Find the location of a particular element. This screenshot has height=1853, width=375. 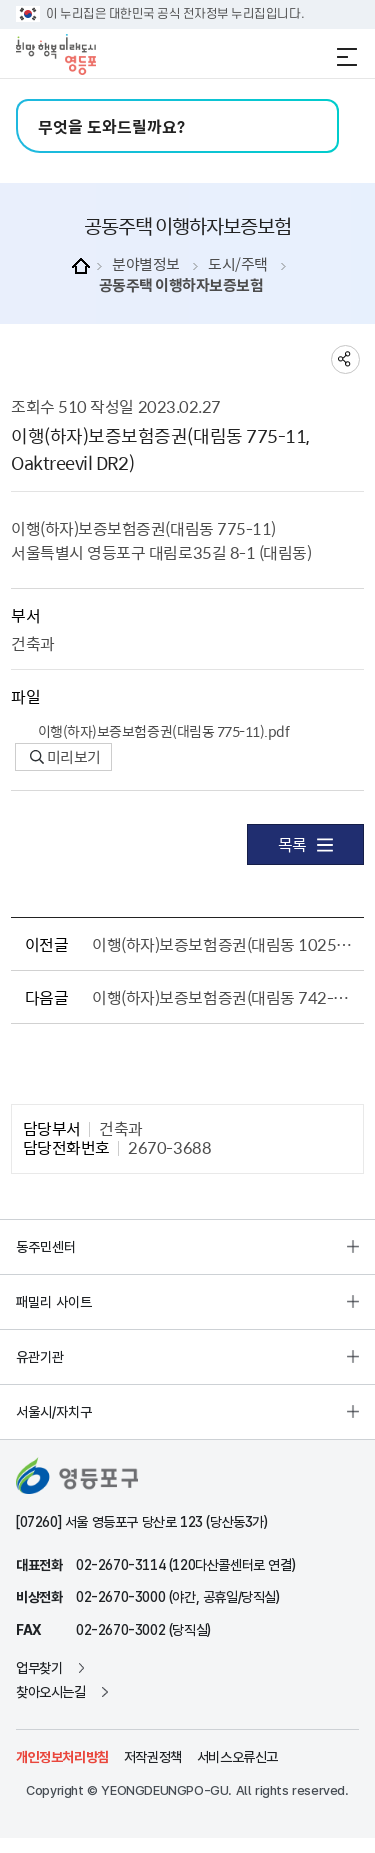

이행(하자)보증보험증권(대림동 1025-20, 26, 대림하이츠) is located at coordinates (224, 944).